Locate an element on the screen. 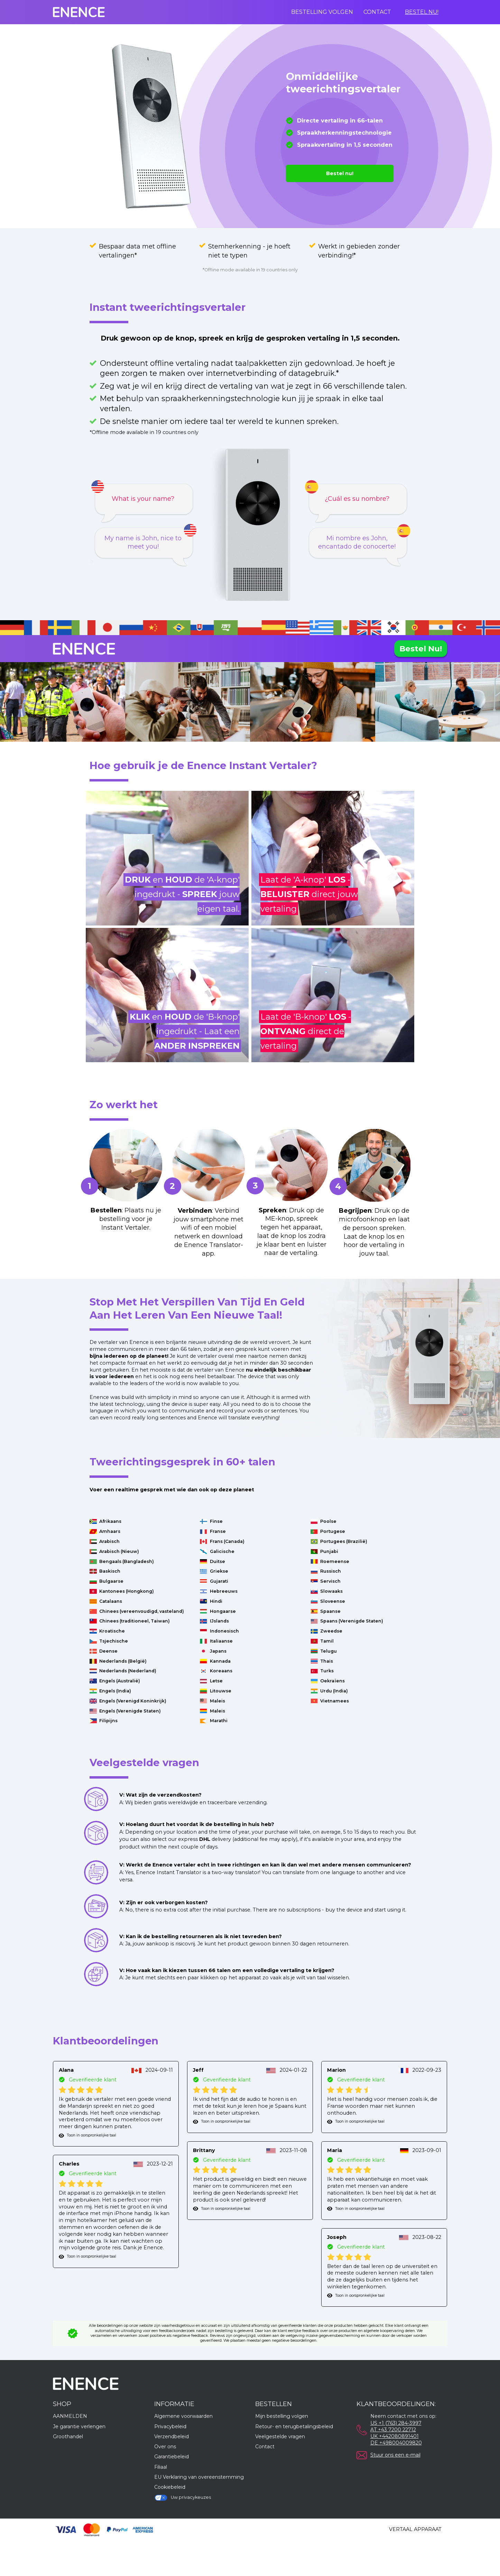 Image resolution: width=500 pixels, height=2576 pixels. Privacybeleid is located at coordinates (170, 2426).